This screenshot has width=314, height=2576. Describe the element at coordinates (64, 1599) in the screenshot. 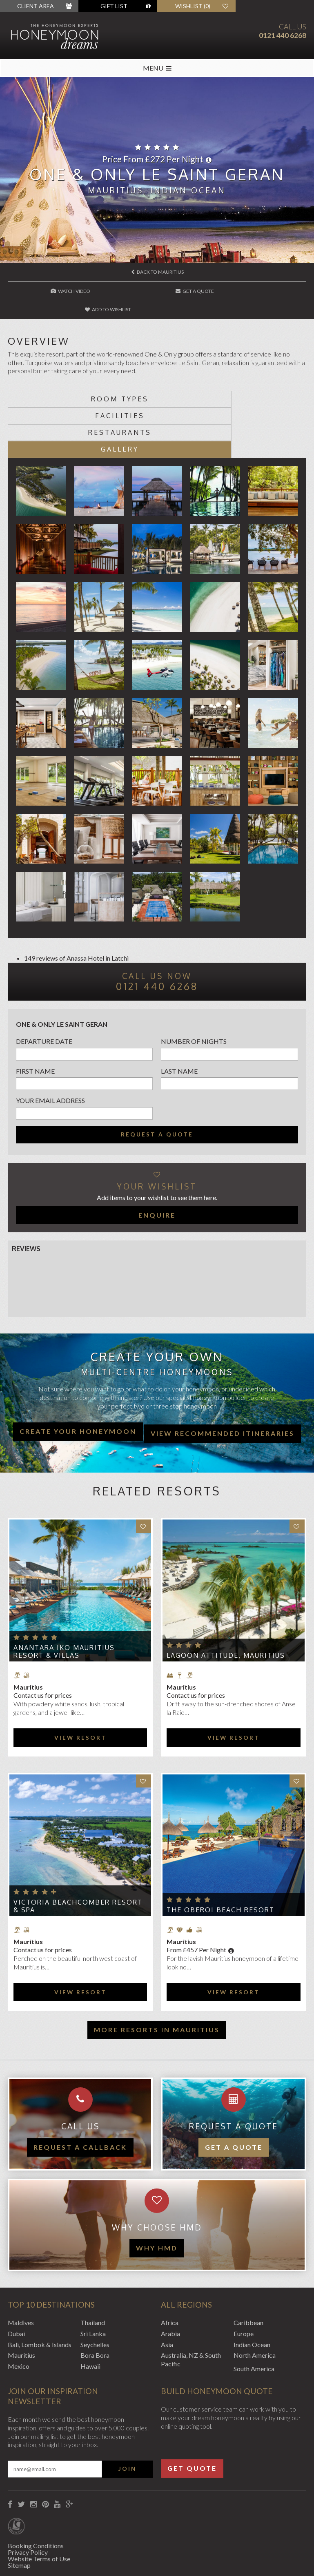

I see `Anantara Iko Mauritius Resort & Villas` at that location.